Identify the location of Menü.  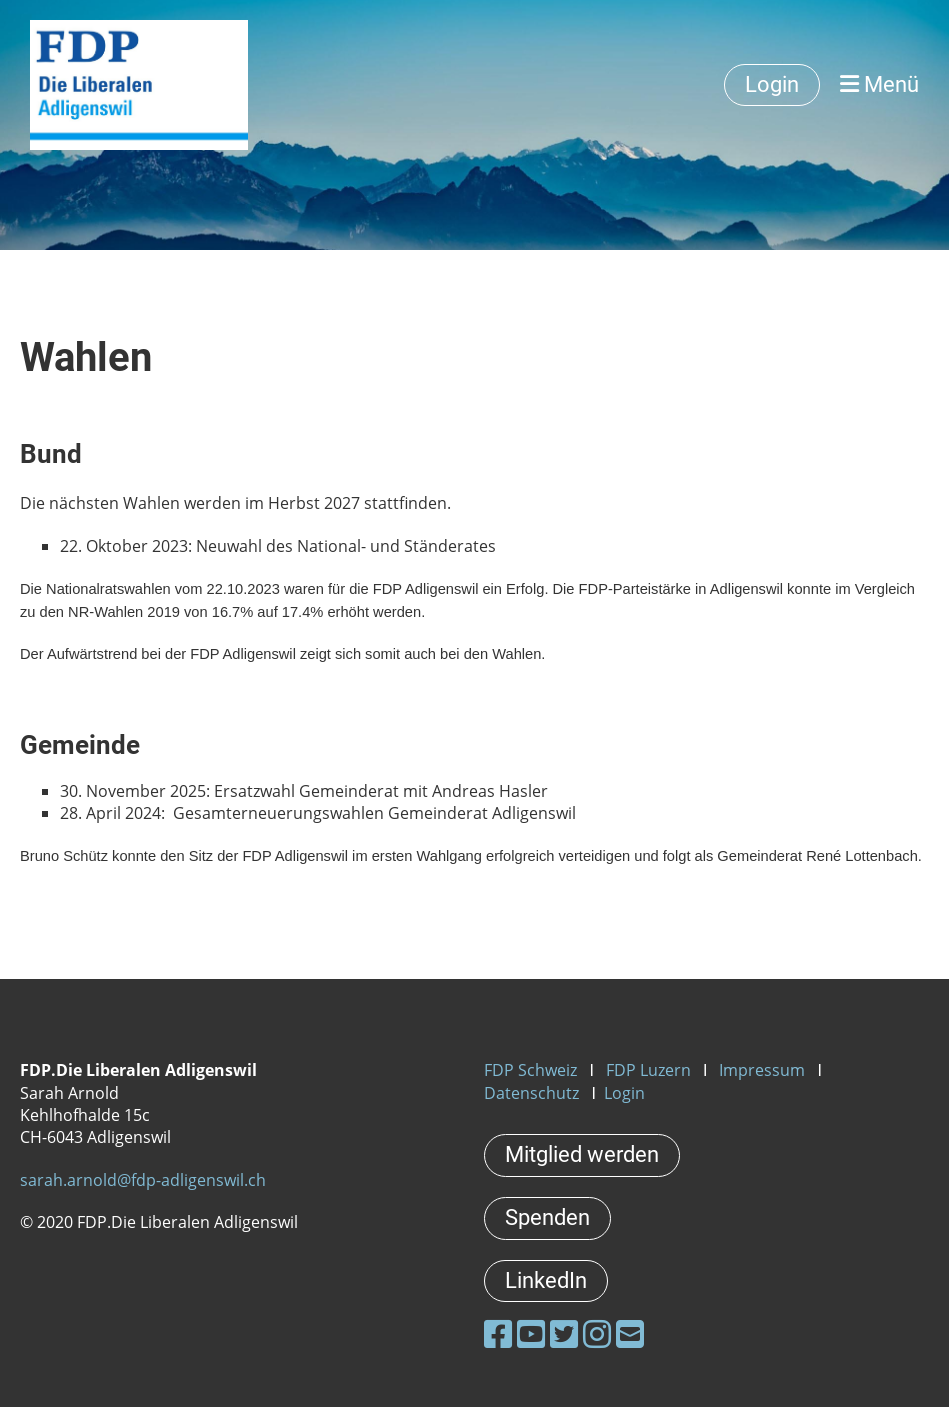
(879, 84).